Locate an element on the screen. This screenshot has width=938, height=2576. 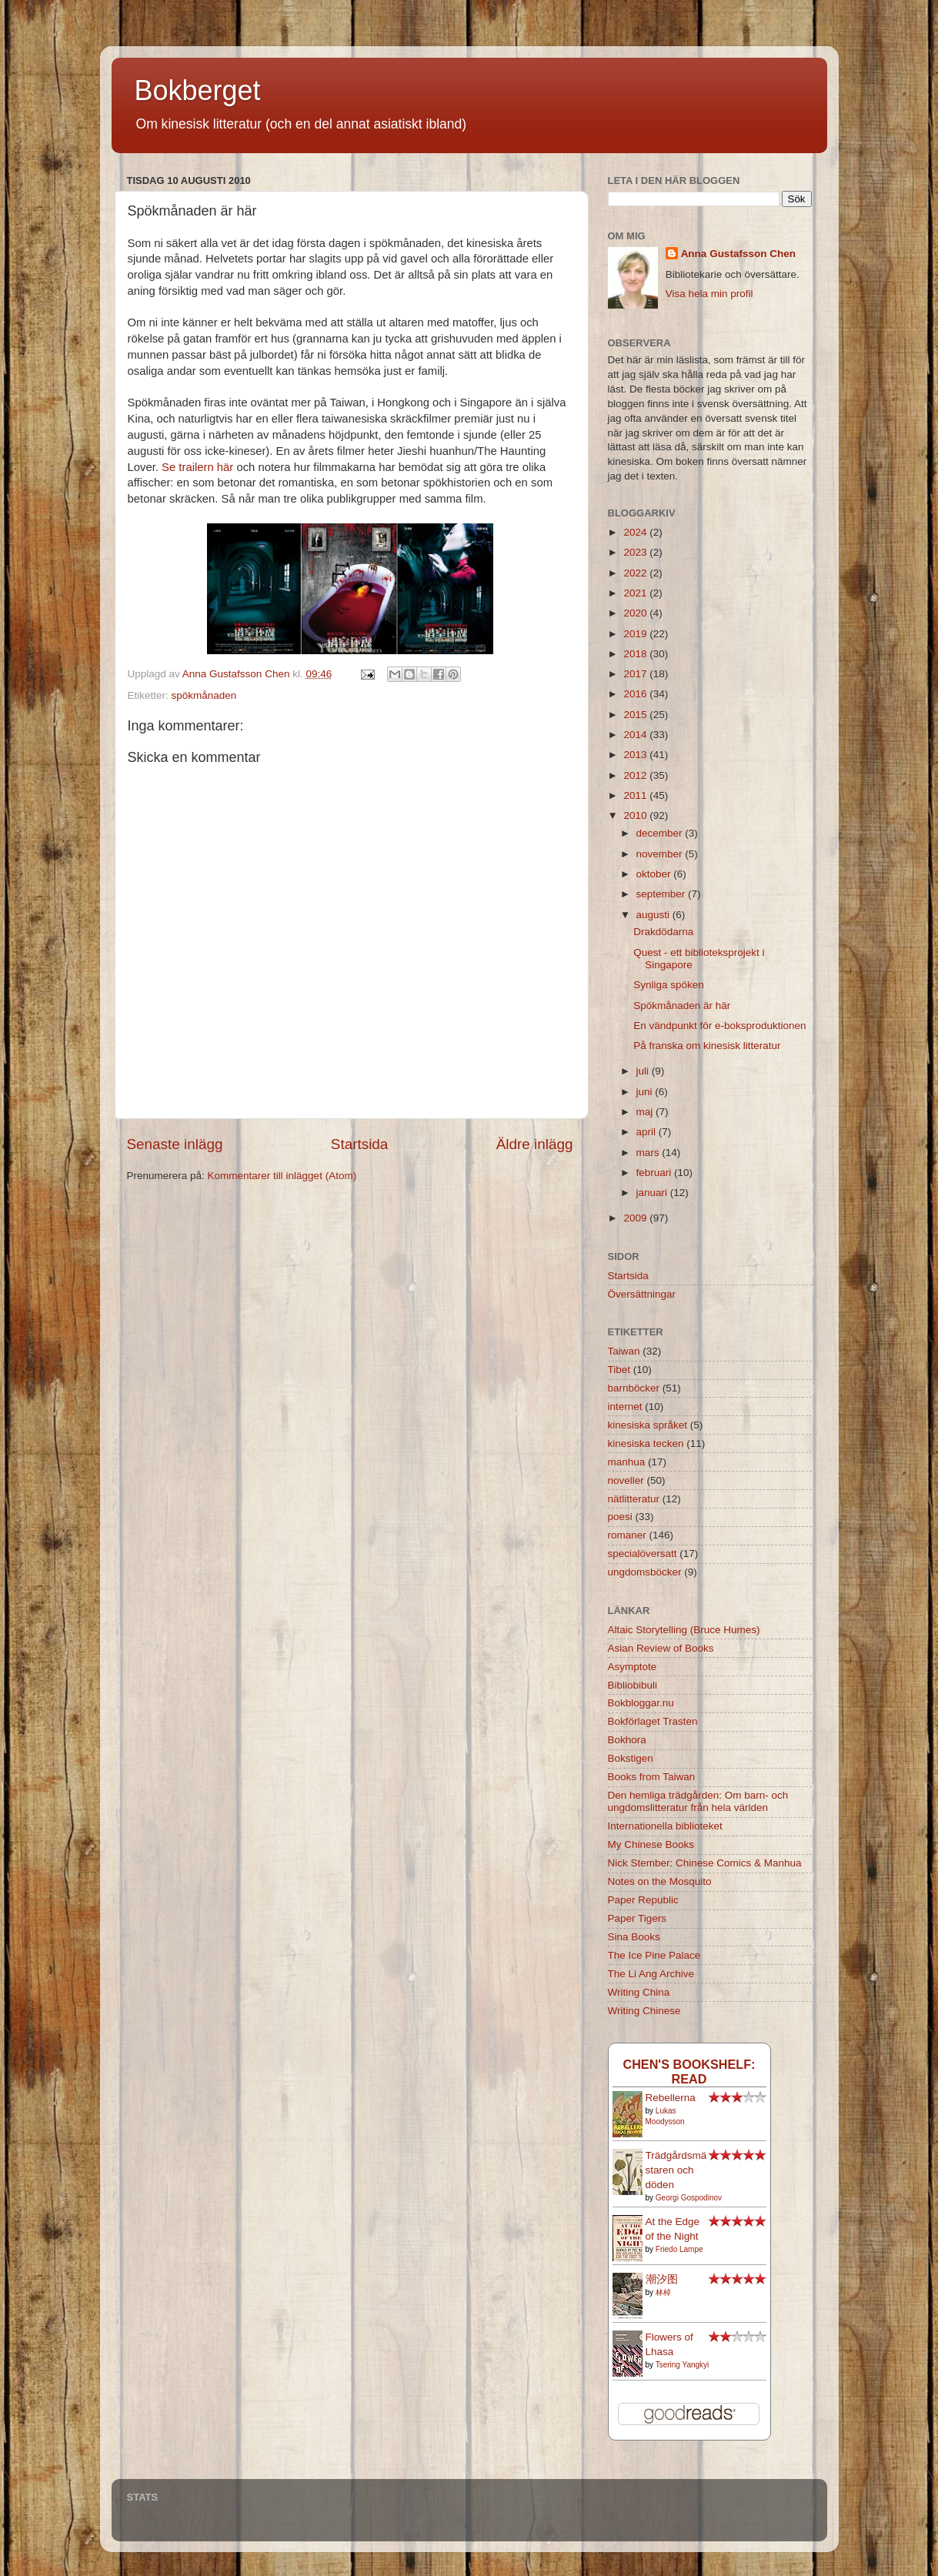
Tsering Yangkyi is located at coordinates (682, 2364).